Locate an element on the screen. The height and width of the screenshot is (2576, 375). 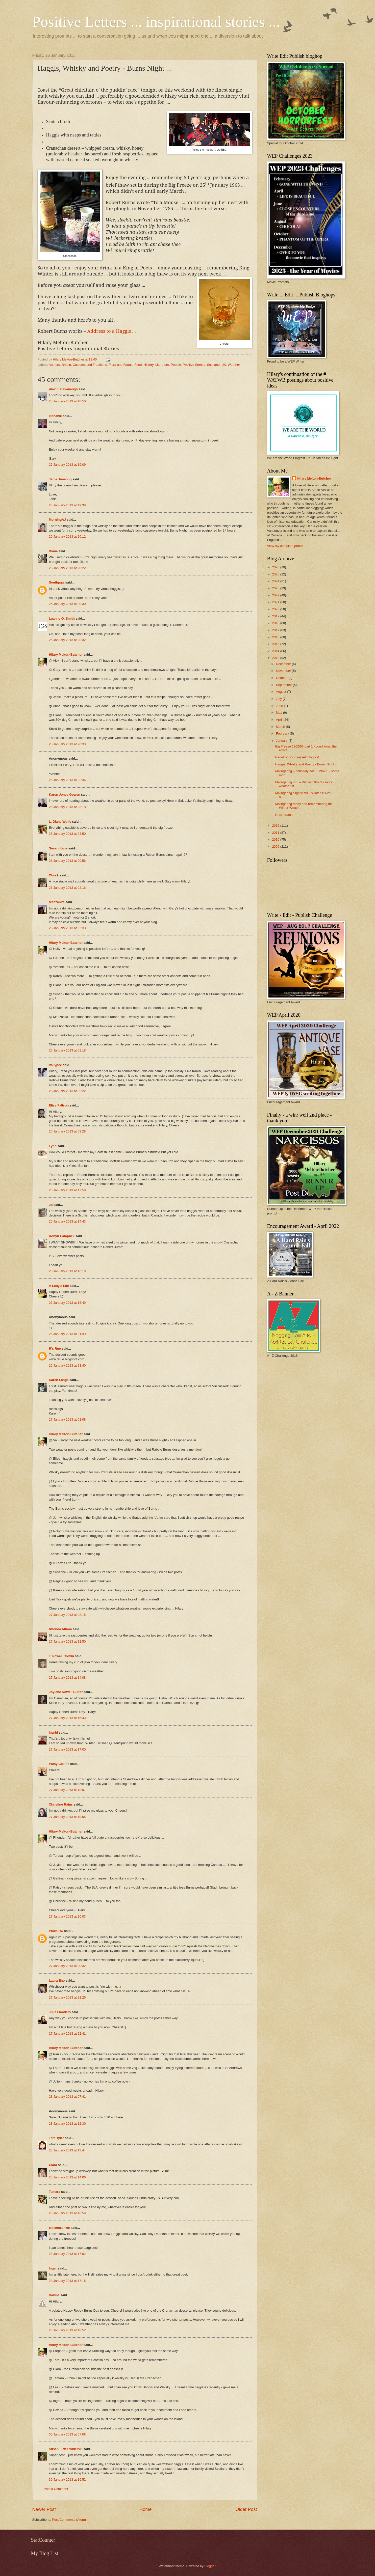
Luanne G. Smith is located at coordinates (62, 618).